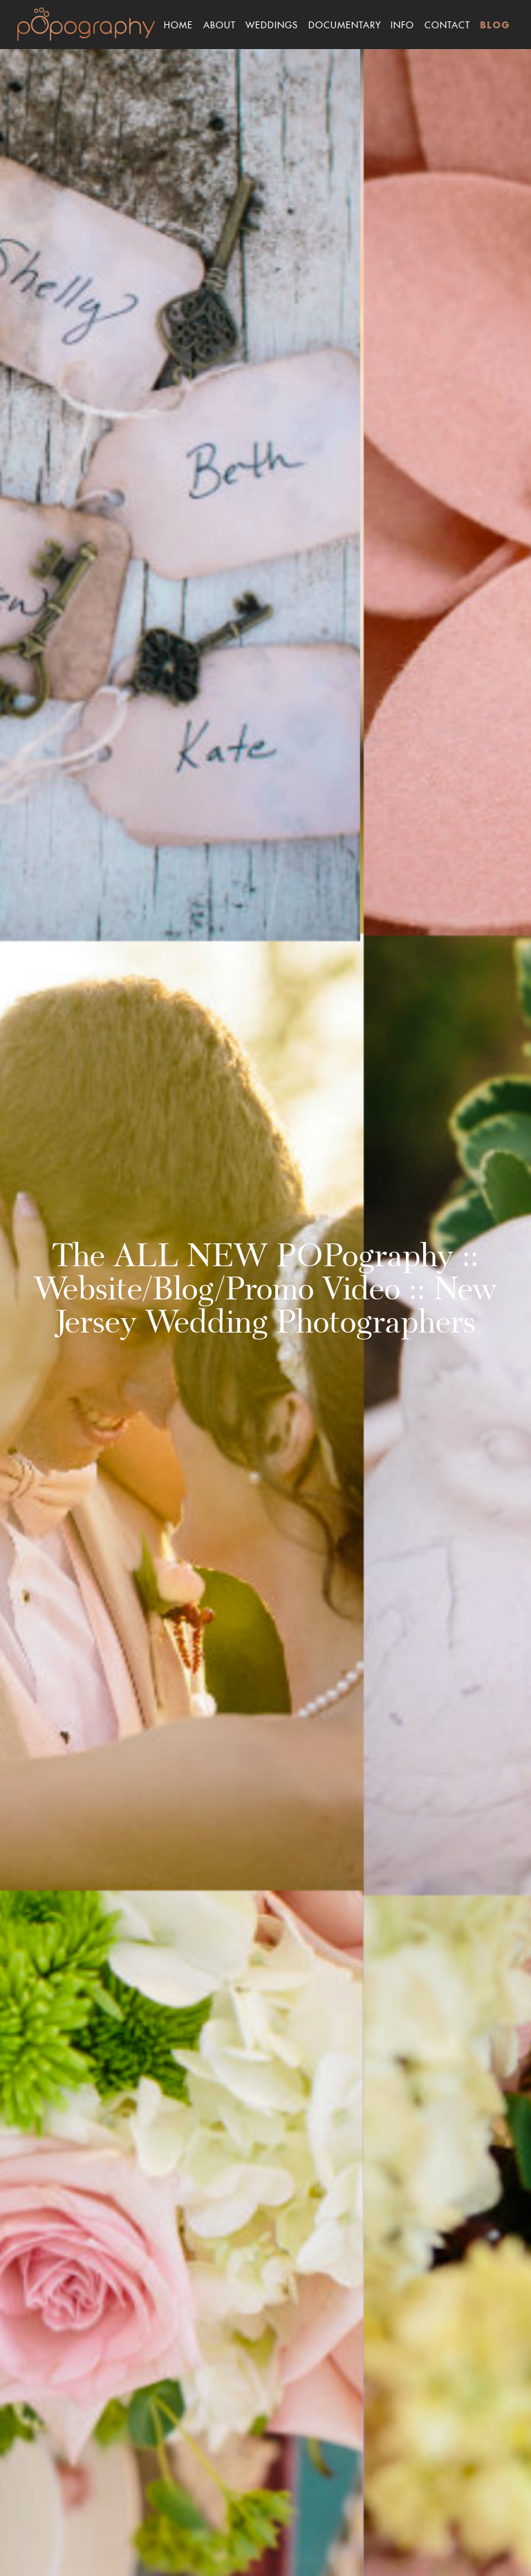 The width and height of the screenshot is (531, 2576). I want to click on Contact, so click(447, 23).